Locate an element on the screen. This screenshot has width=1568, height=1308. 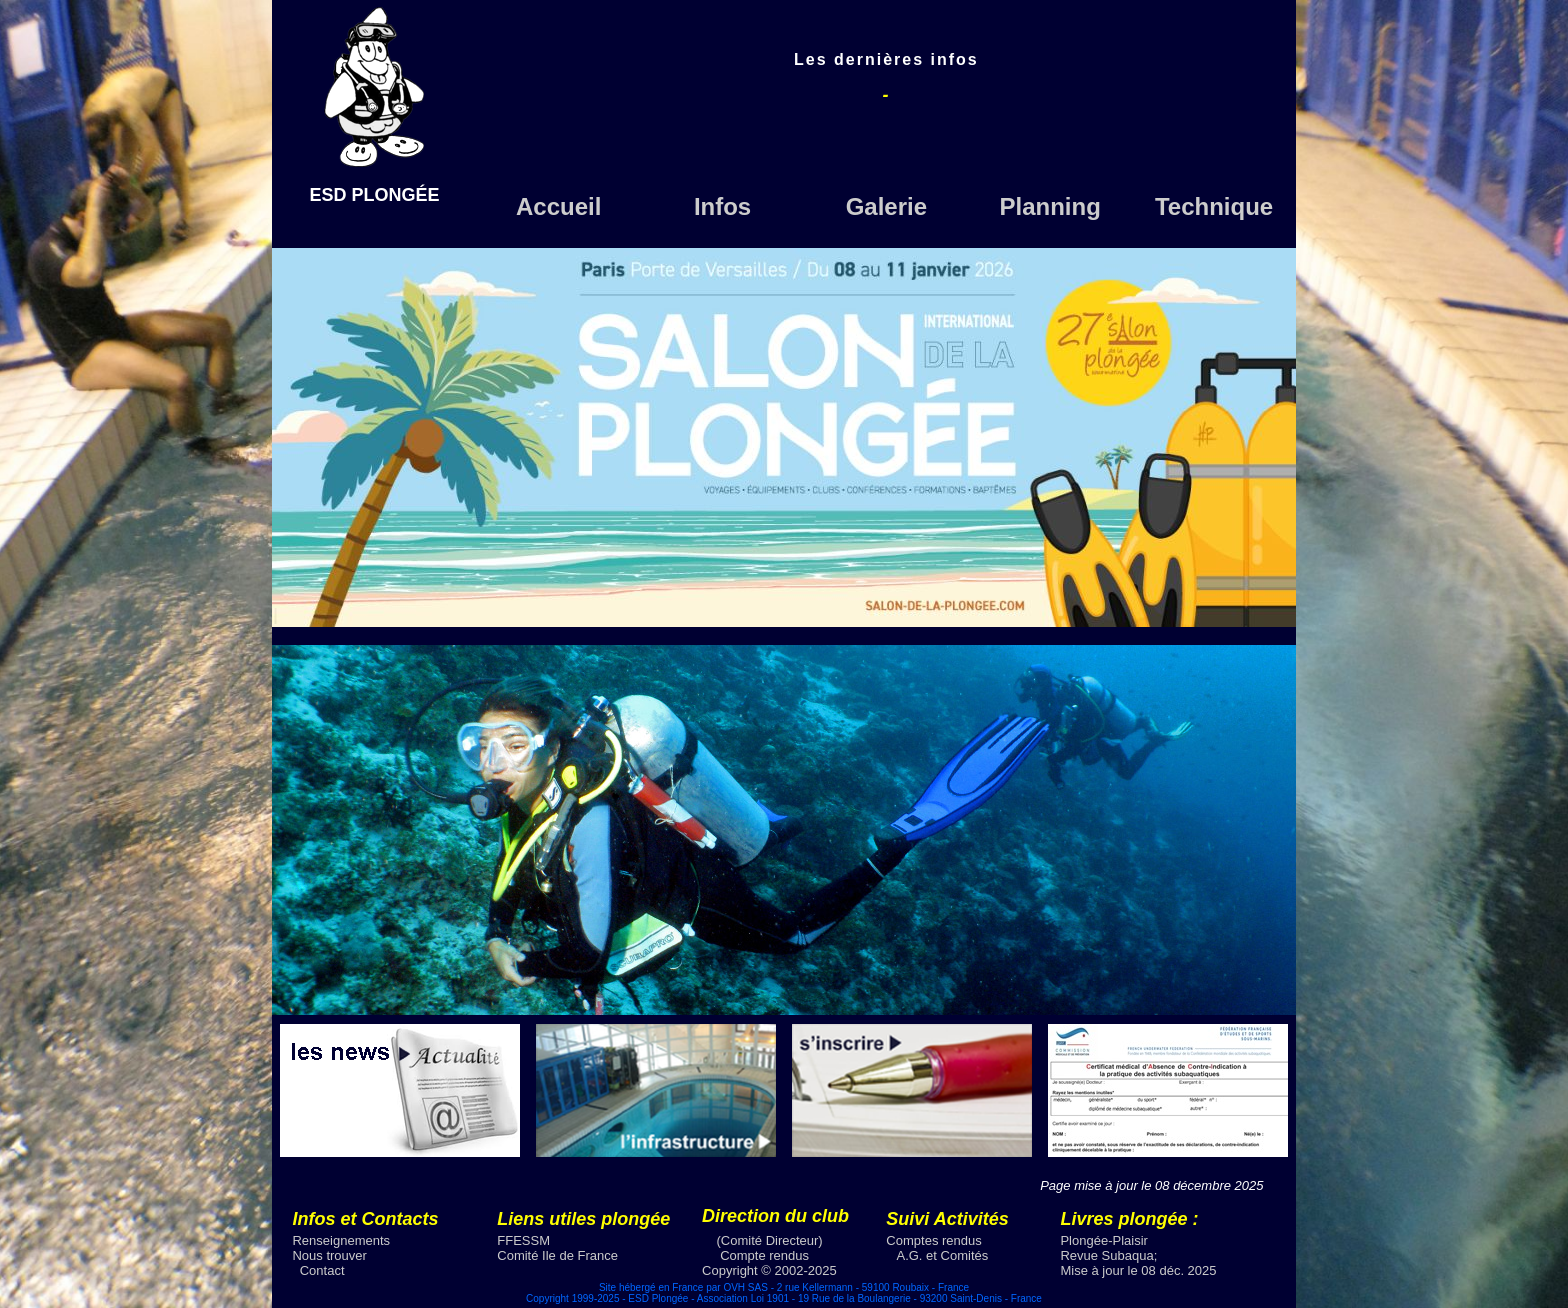
FFESSM is located at coordinates (523, 1240).